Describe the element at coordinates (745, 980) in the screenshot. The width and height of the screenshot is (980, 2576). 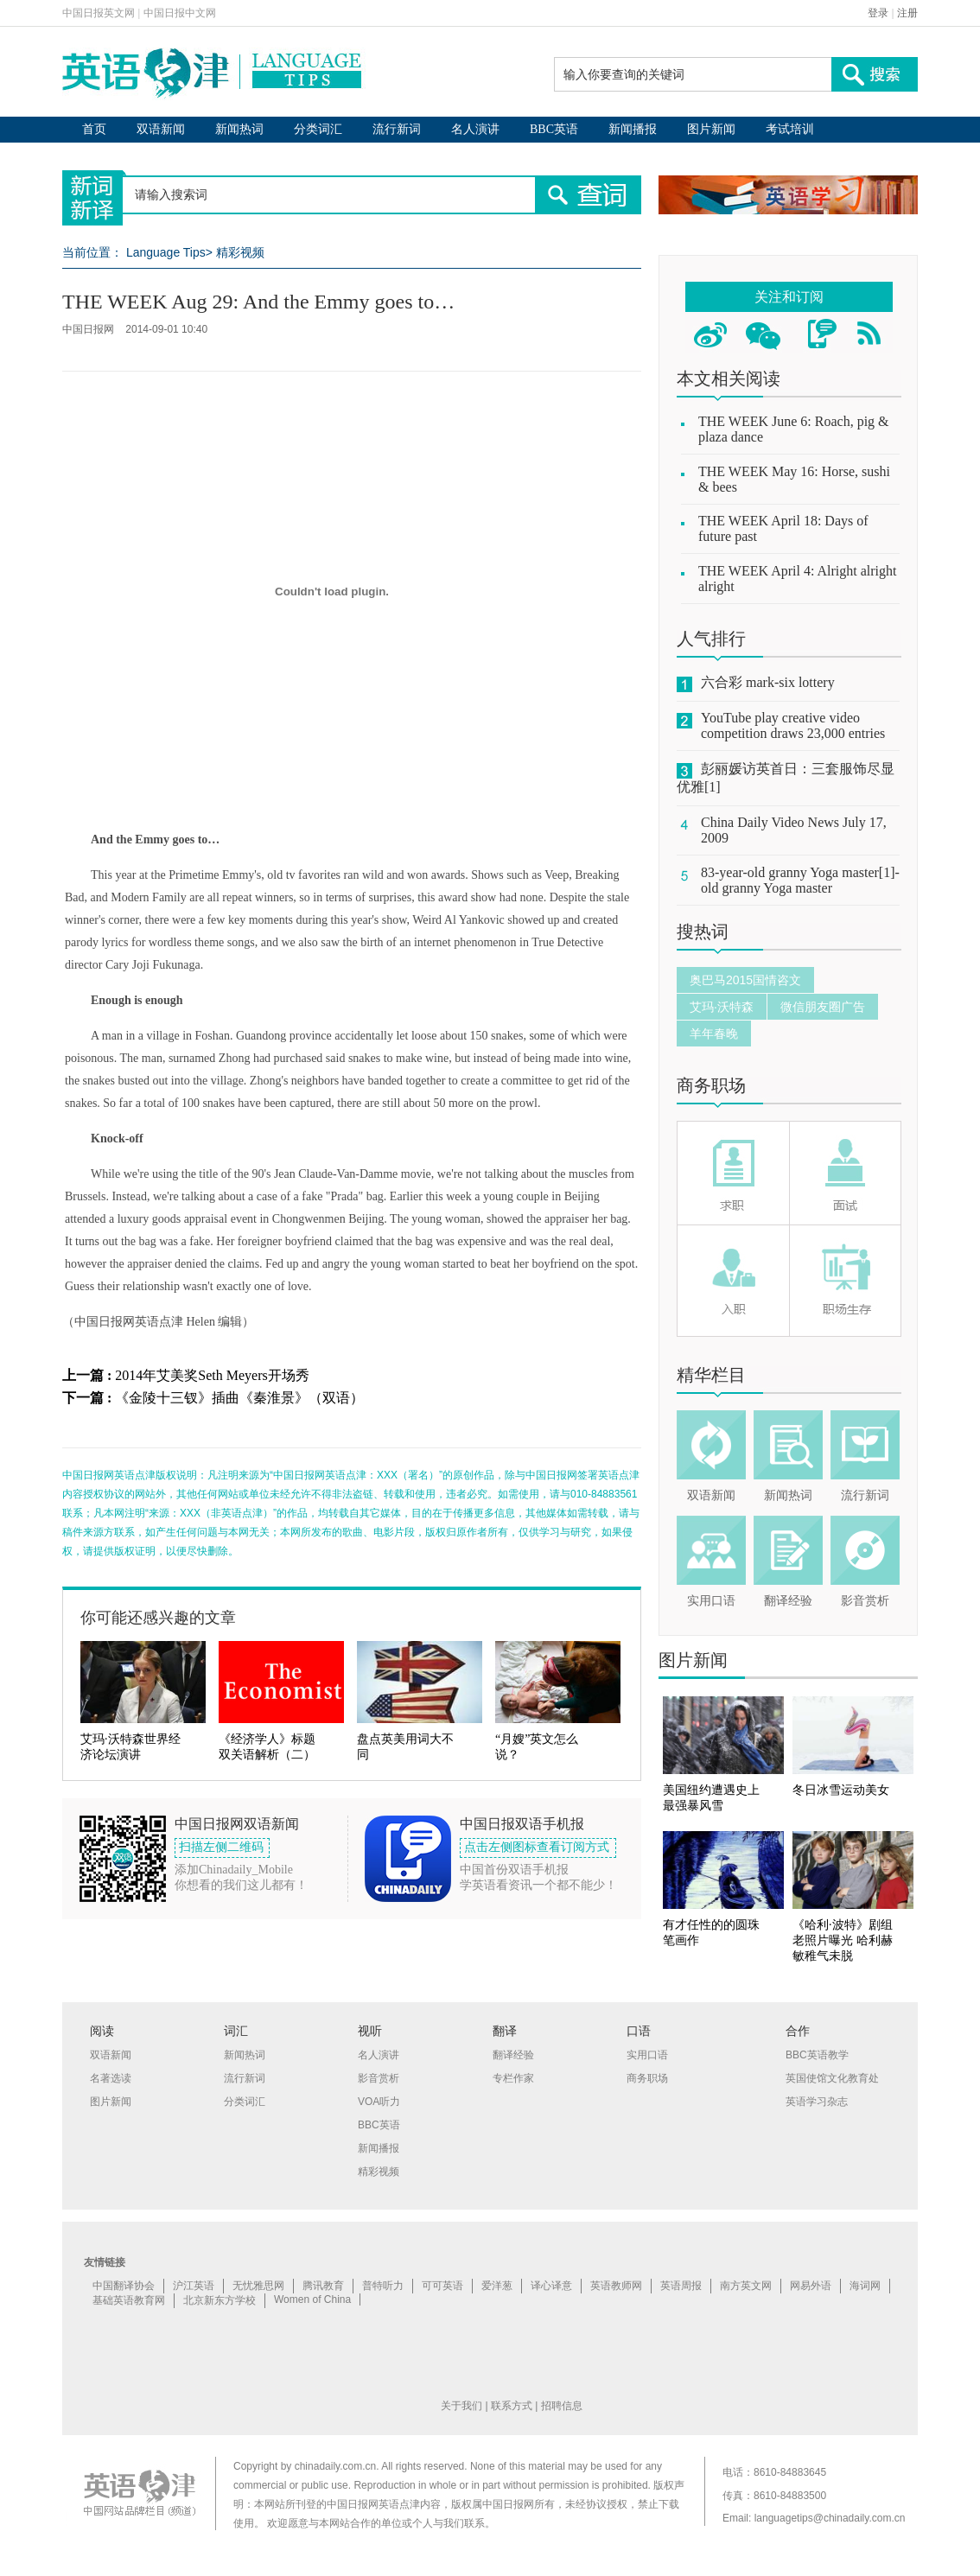
I see `奥巴马2015国情咨文` at that location.